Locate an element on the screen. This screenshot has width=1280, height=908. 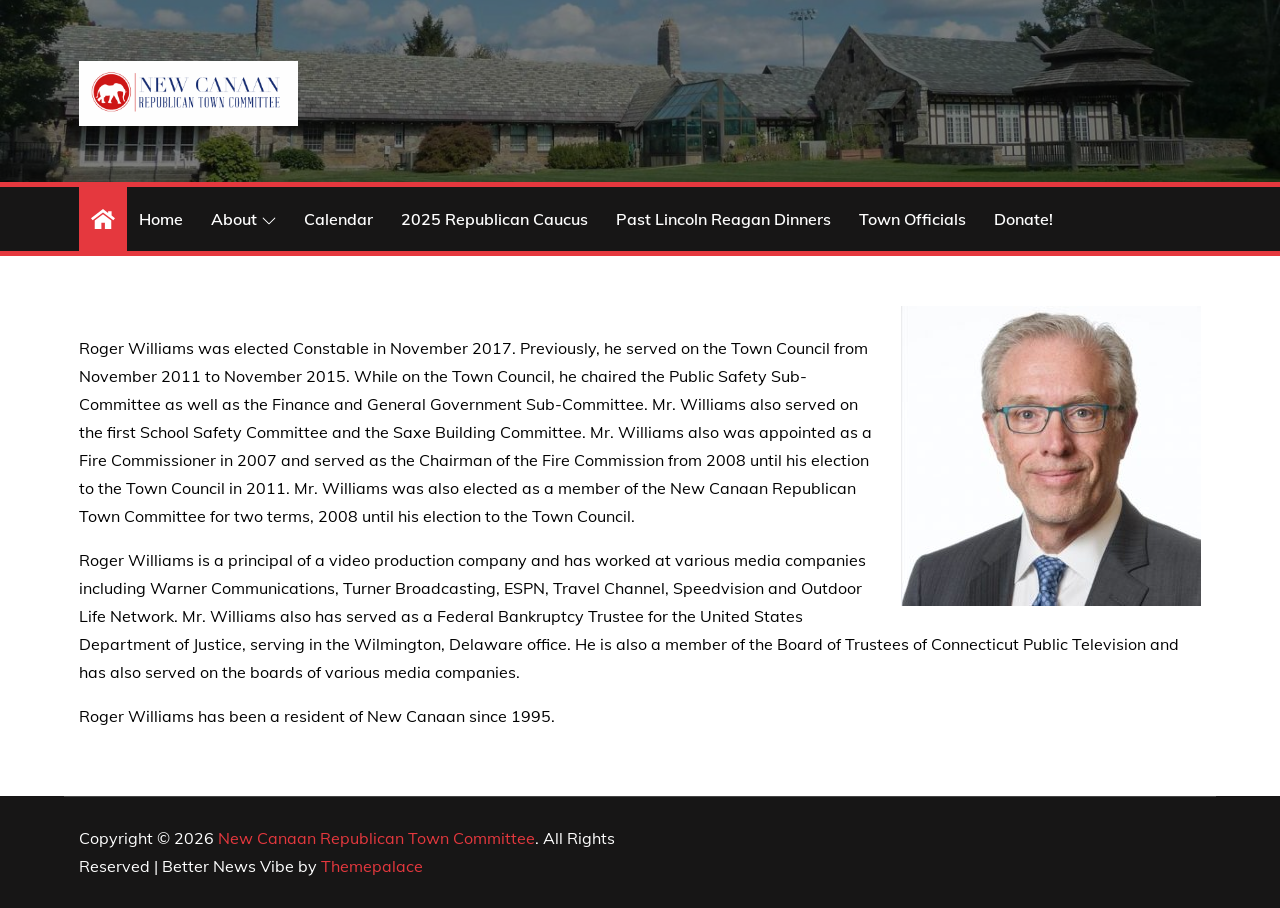
Donate! is located at coordinates (1023, 219).